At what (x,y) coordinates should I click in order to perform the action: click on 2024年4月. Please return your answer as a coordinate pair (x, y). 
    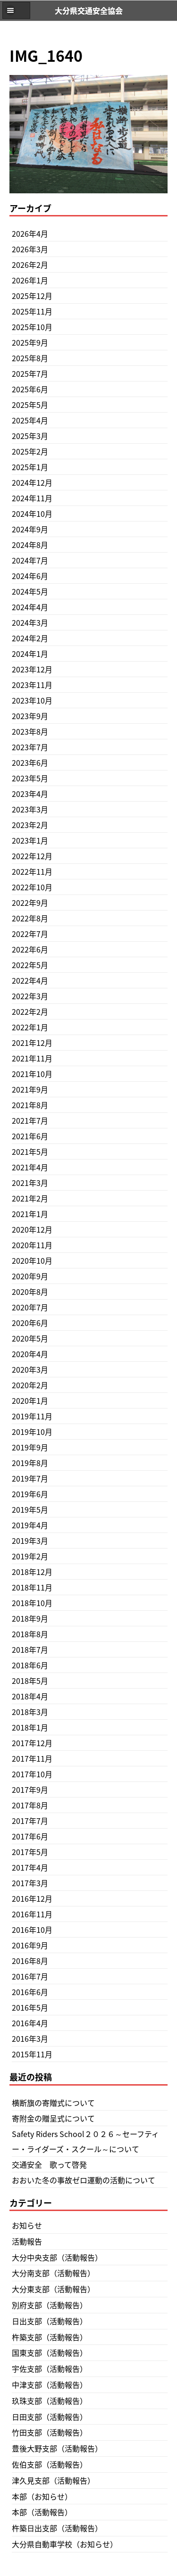
    Looking at the image, I should click on (30, 607).